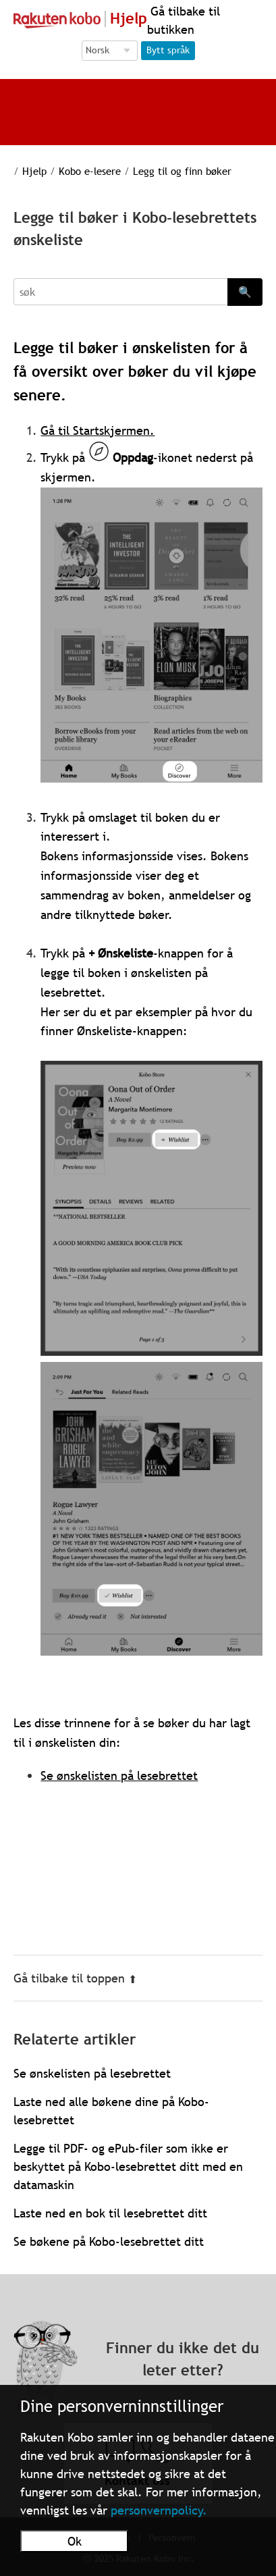 The height and width of the screenshot is (2576, 276). Describe the element at coordinates (74, 2541) in the screenshot. I see `Ok` at that location.